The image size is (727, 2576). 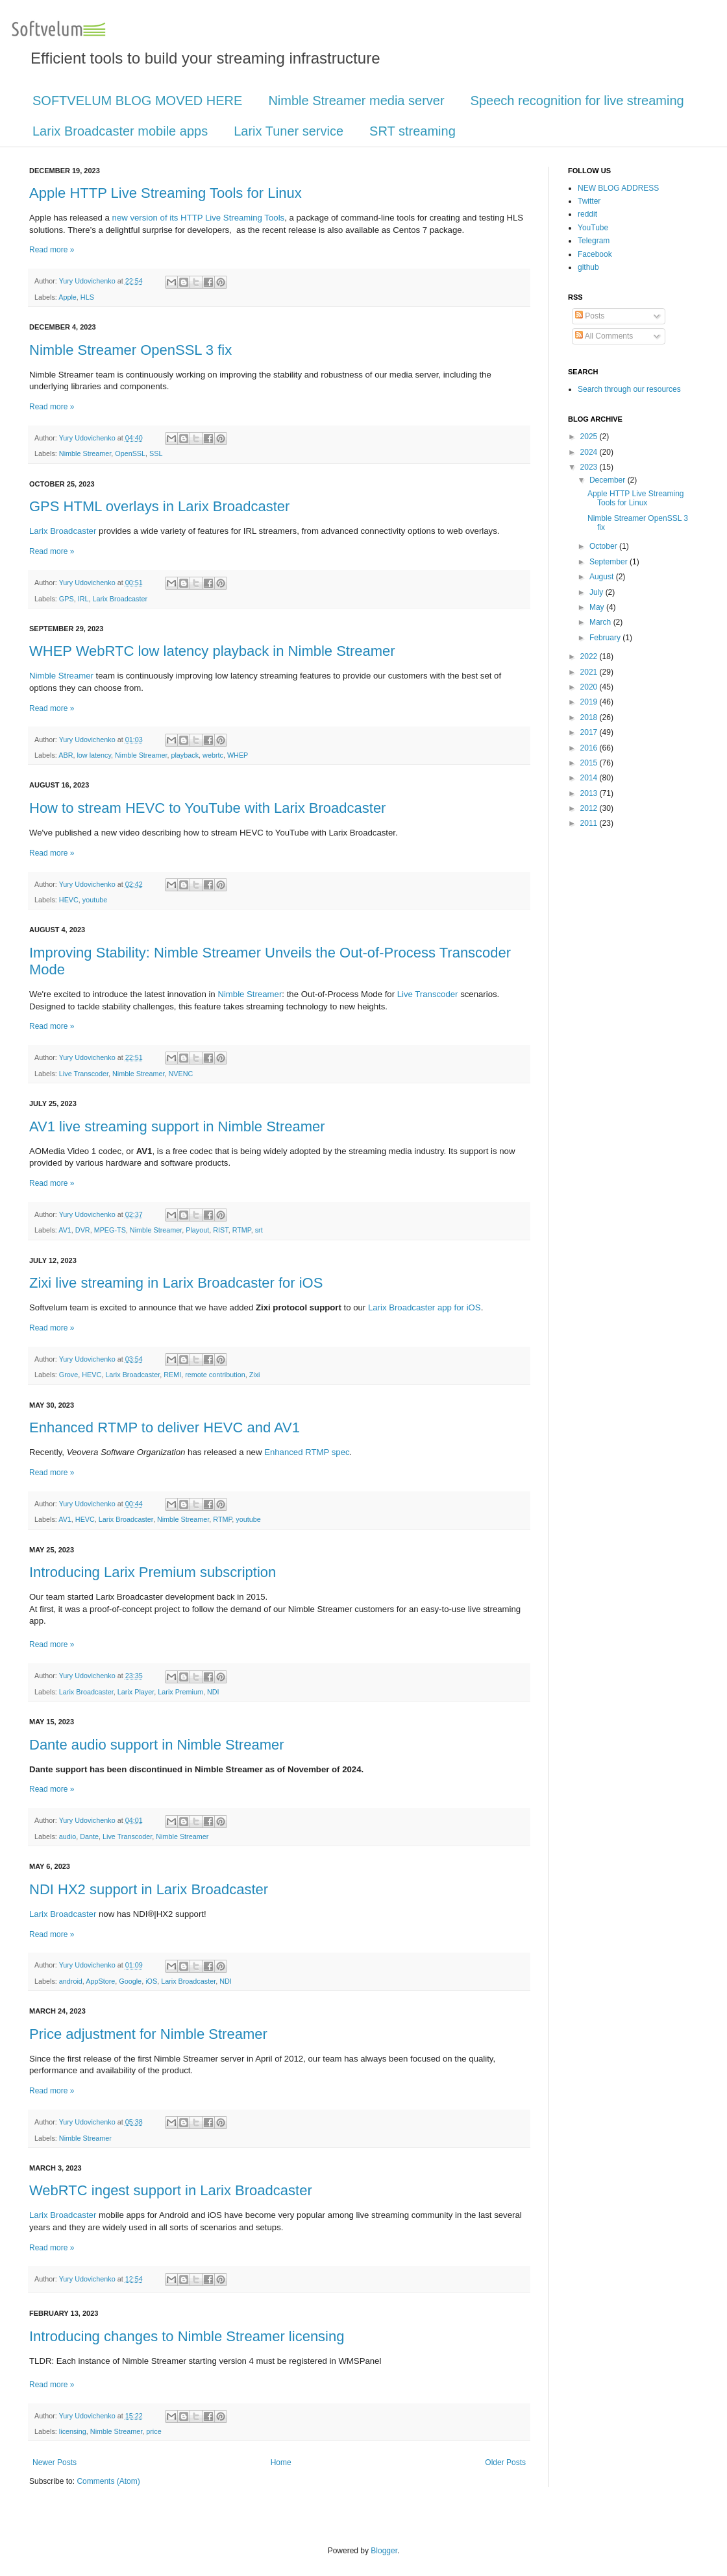 I want to click on July, so click(x=597, y=592).